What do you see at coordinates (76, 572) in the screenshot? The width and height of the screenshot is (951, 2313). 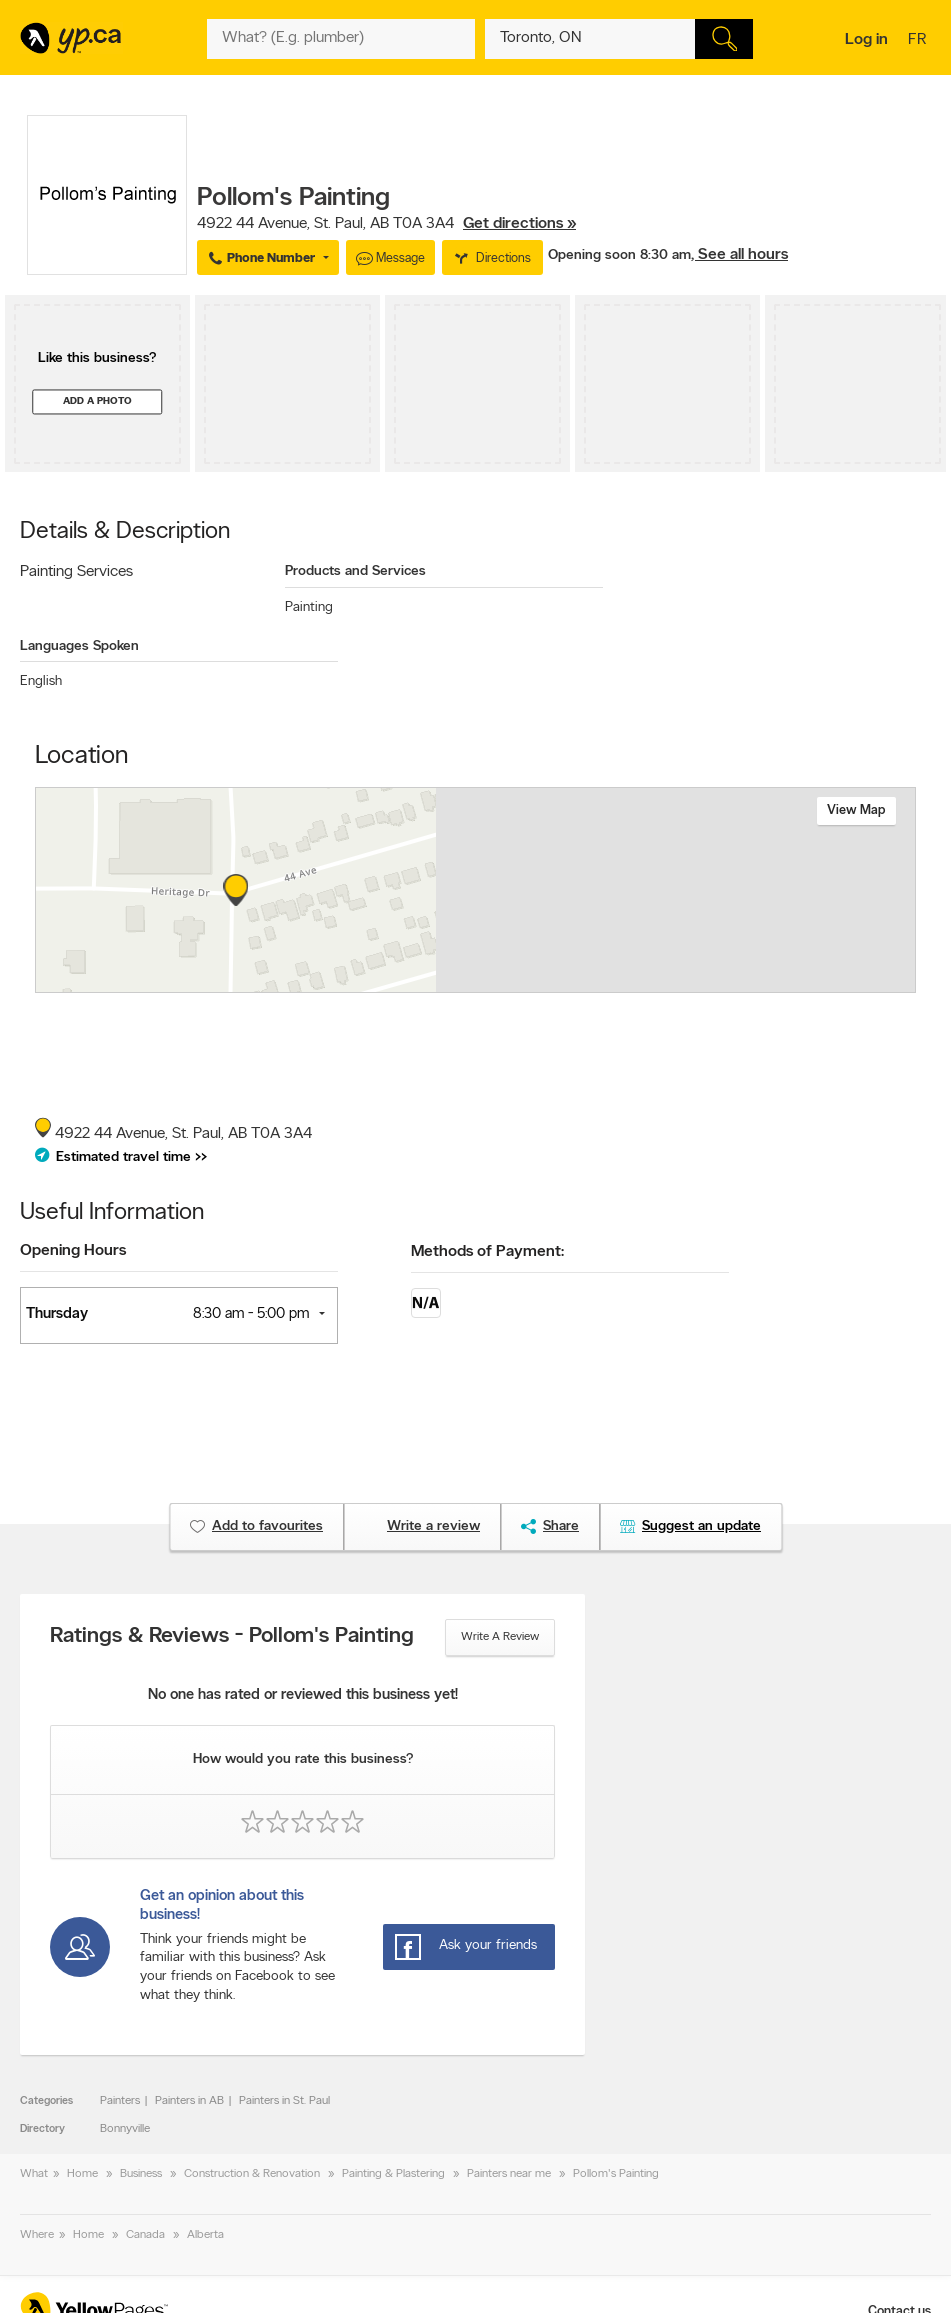 I see `Painting Services` at bounding box center [76, 572].